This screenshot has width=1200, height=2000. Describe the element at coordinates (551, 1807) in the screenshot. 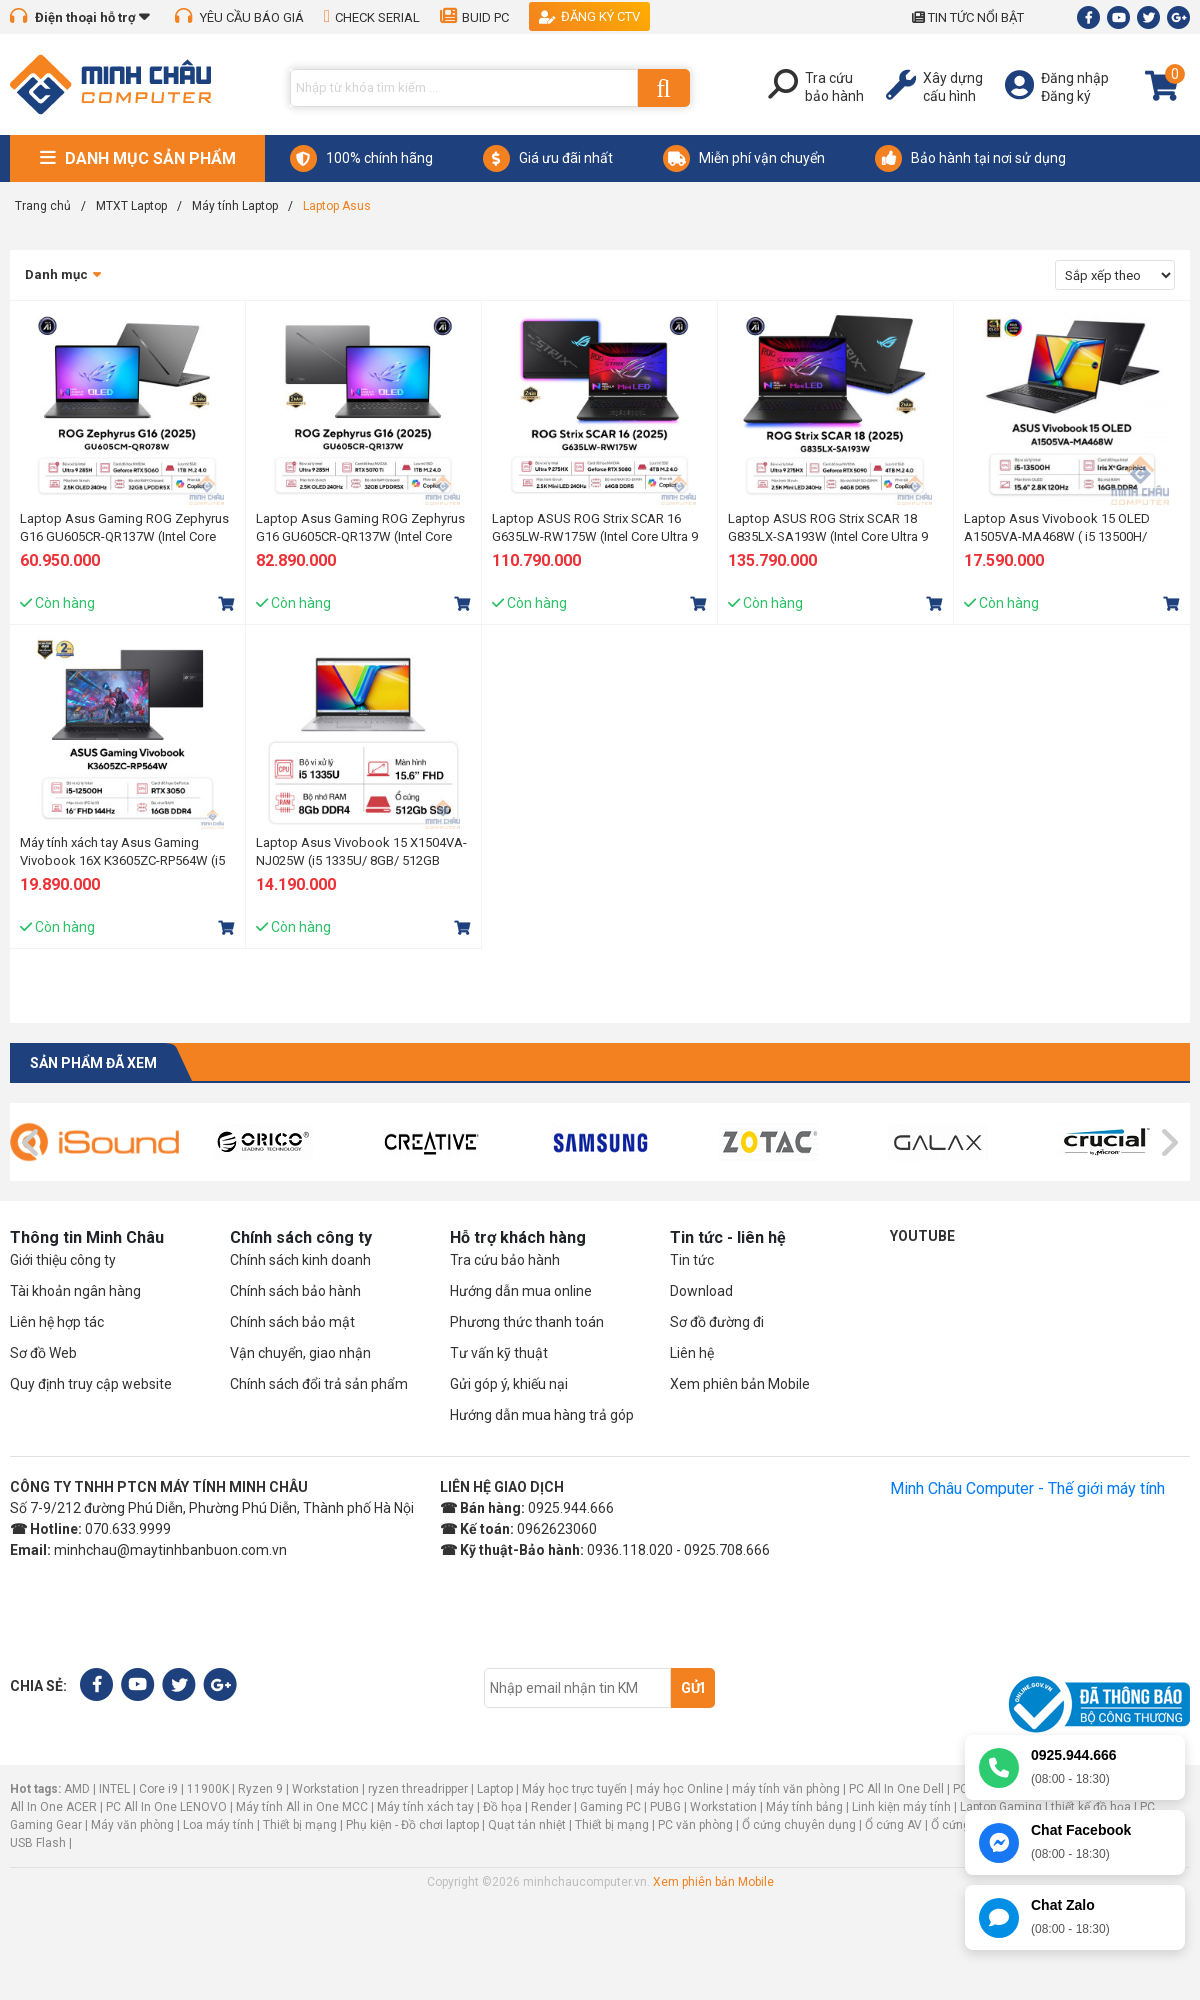

I see `Render` at that location.